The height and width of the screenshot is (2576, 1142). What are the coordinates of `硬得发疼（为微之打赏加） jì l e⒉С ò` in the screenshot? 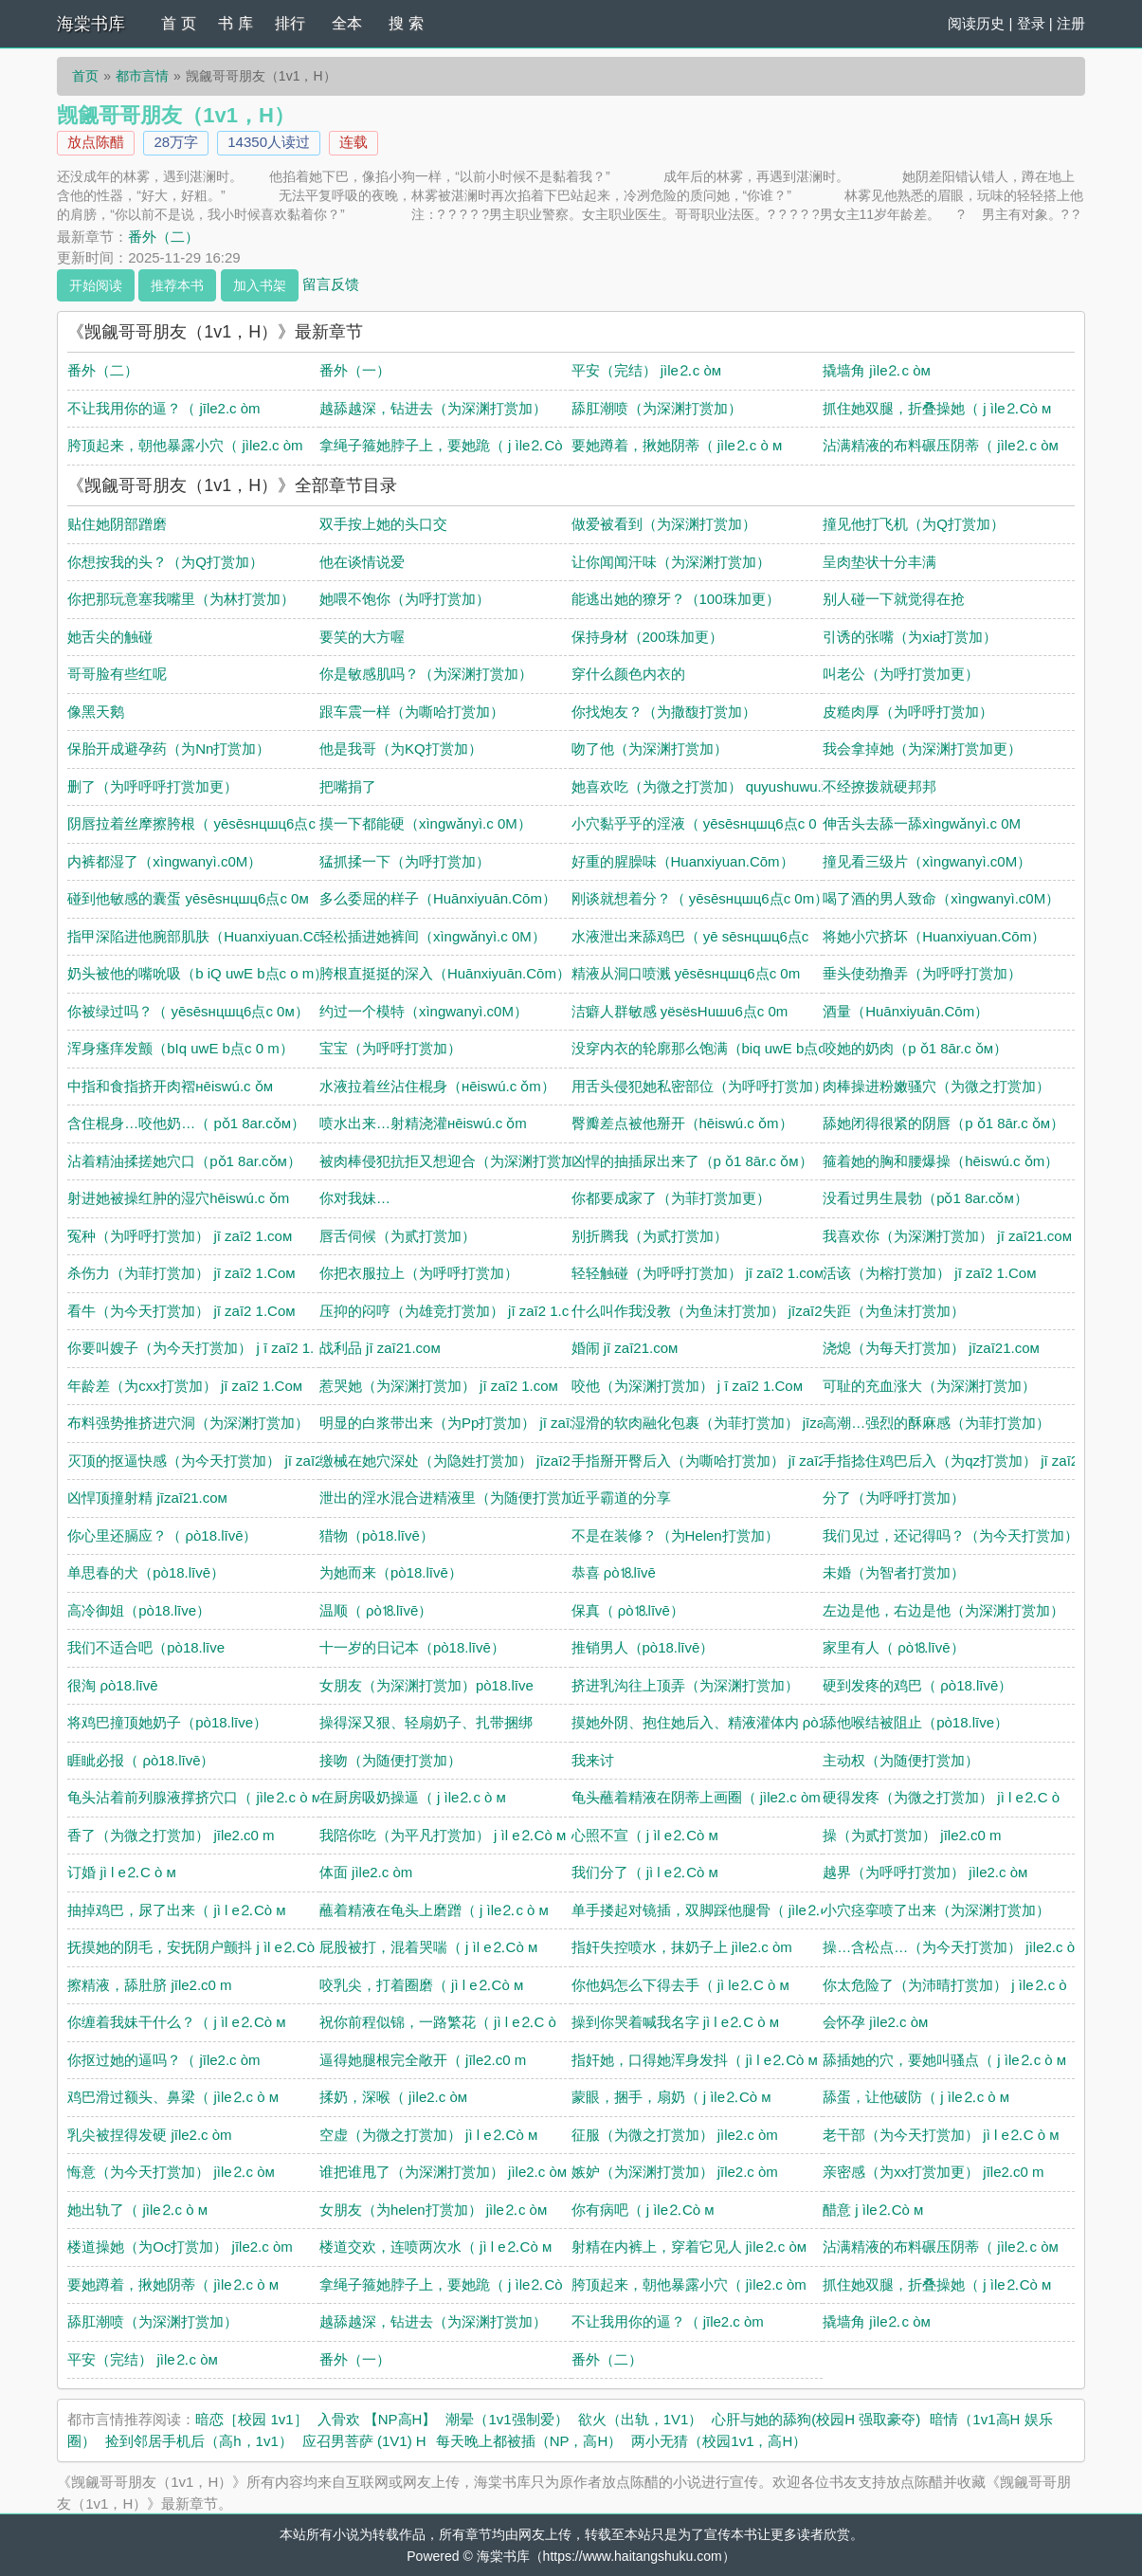 It's located at (941, 1797).